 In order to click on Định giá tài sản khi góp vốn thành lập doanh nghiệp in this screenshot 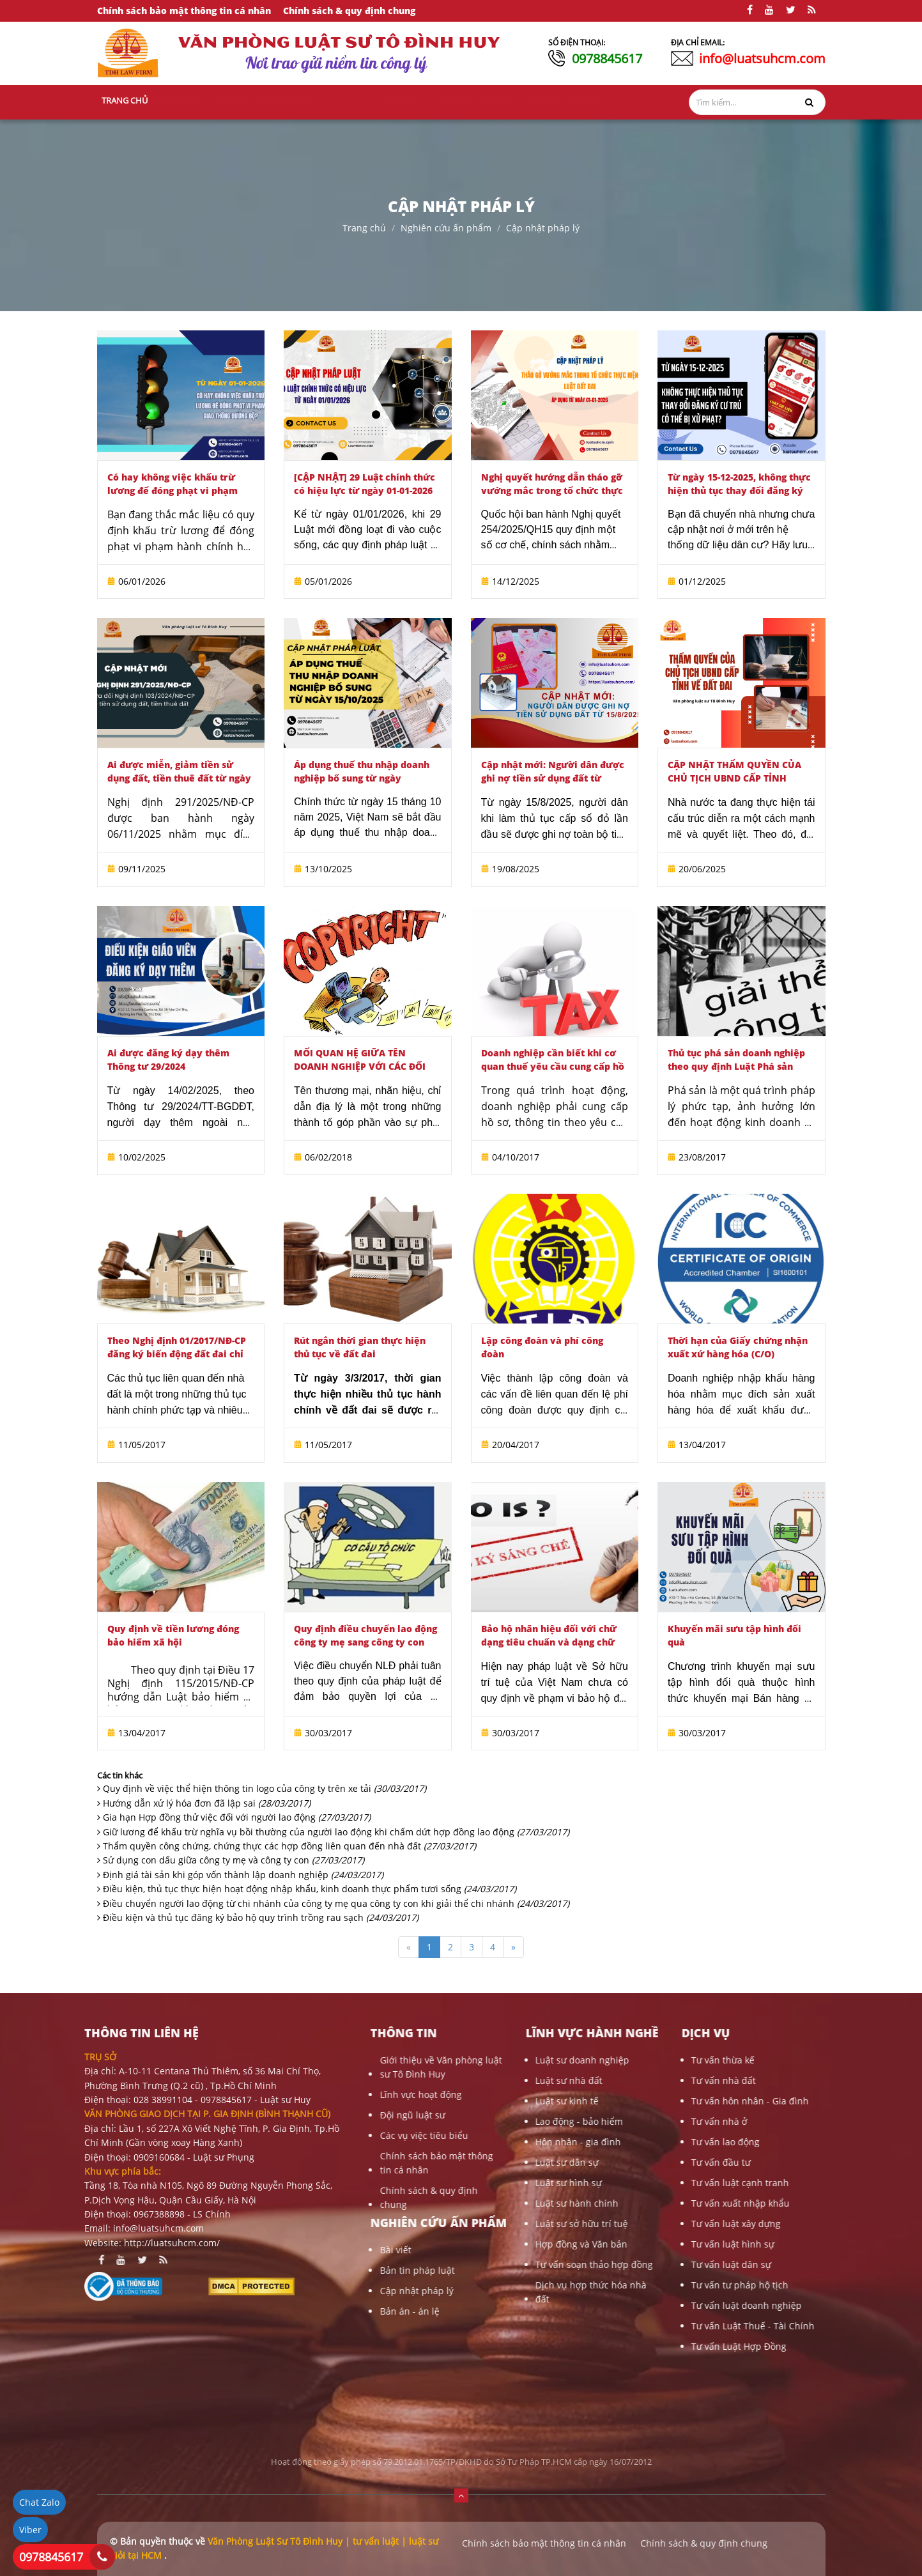, I will do `click(243, 1875)`.